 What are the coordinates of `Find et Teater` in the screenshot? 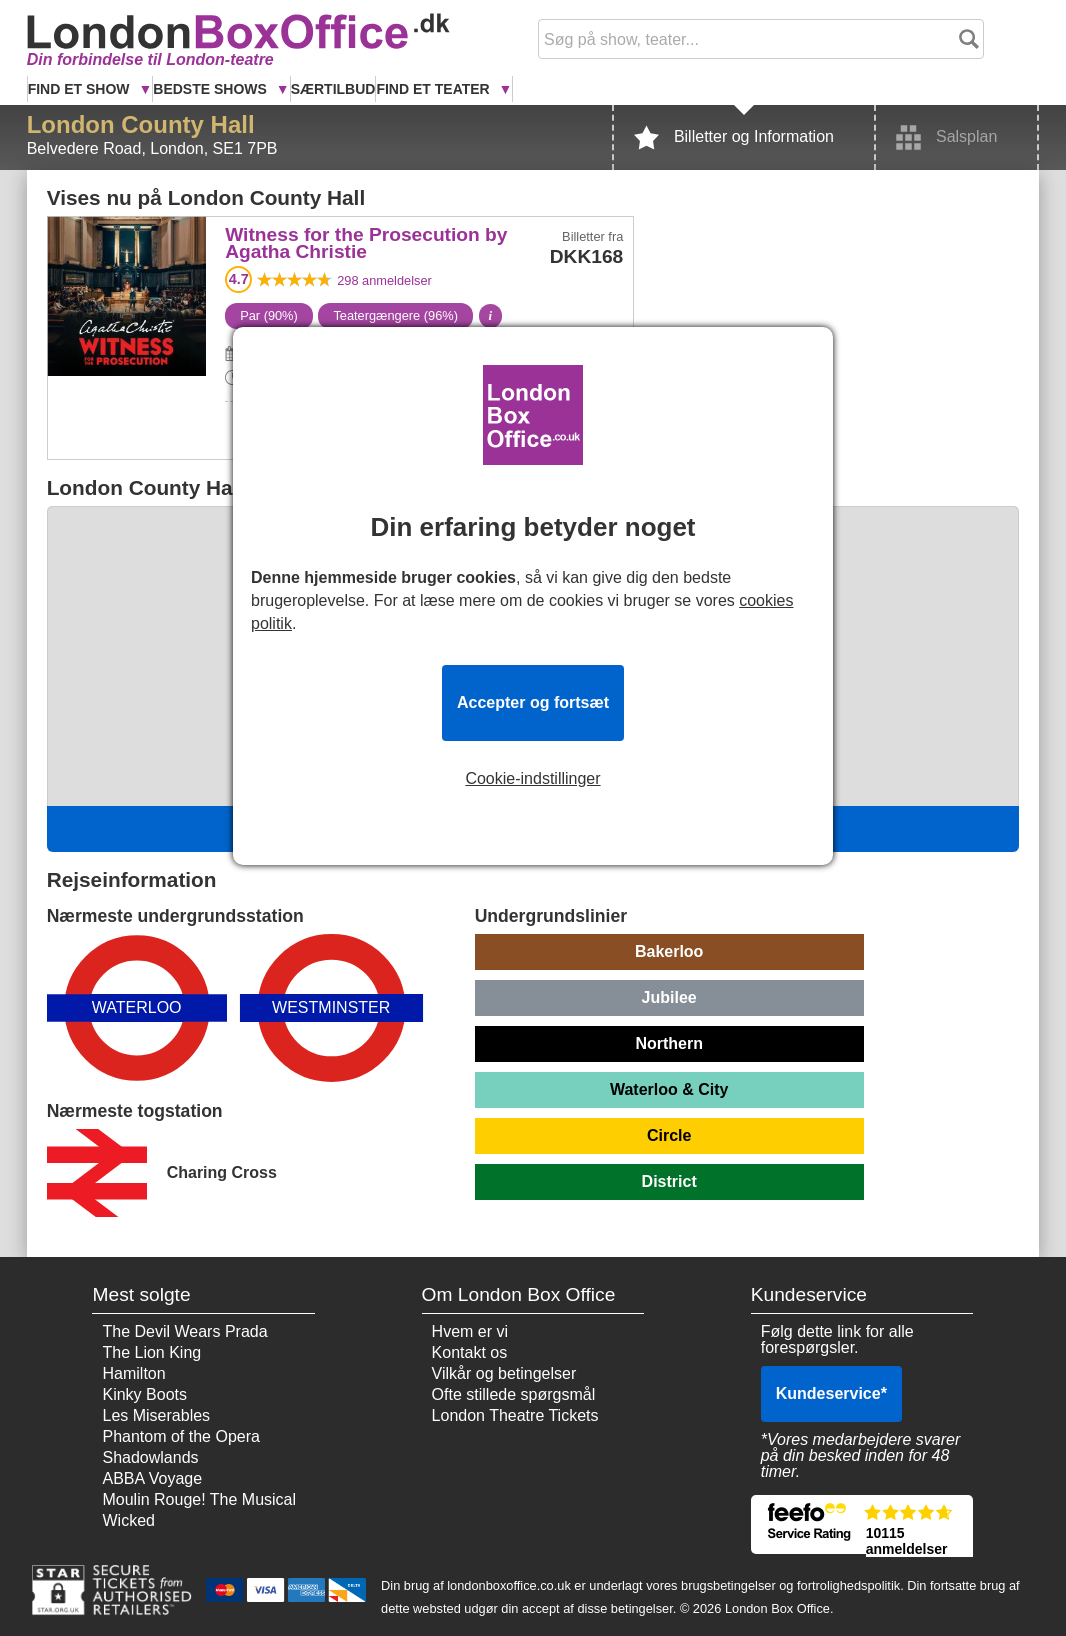 It's located at (434, 89).